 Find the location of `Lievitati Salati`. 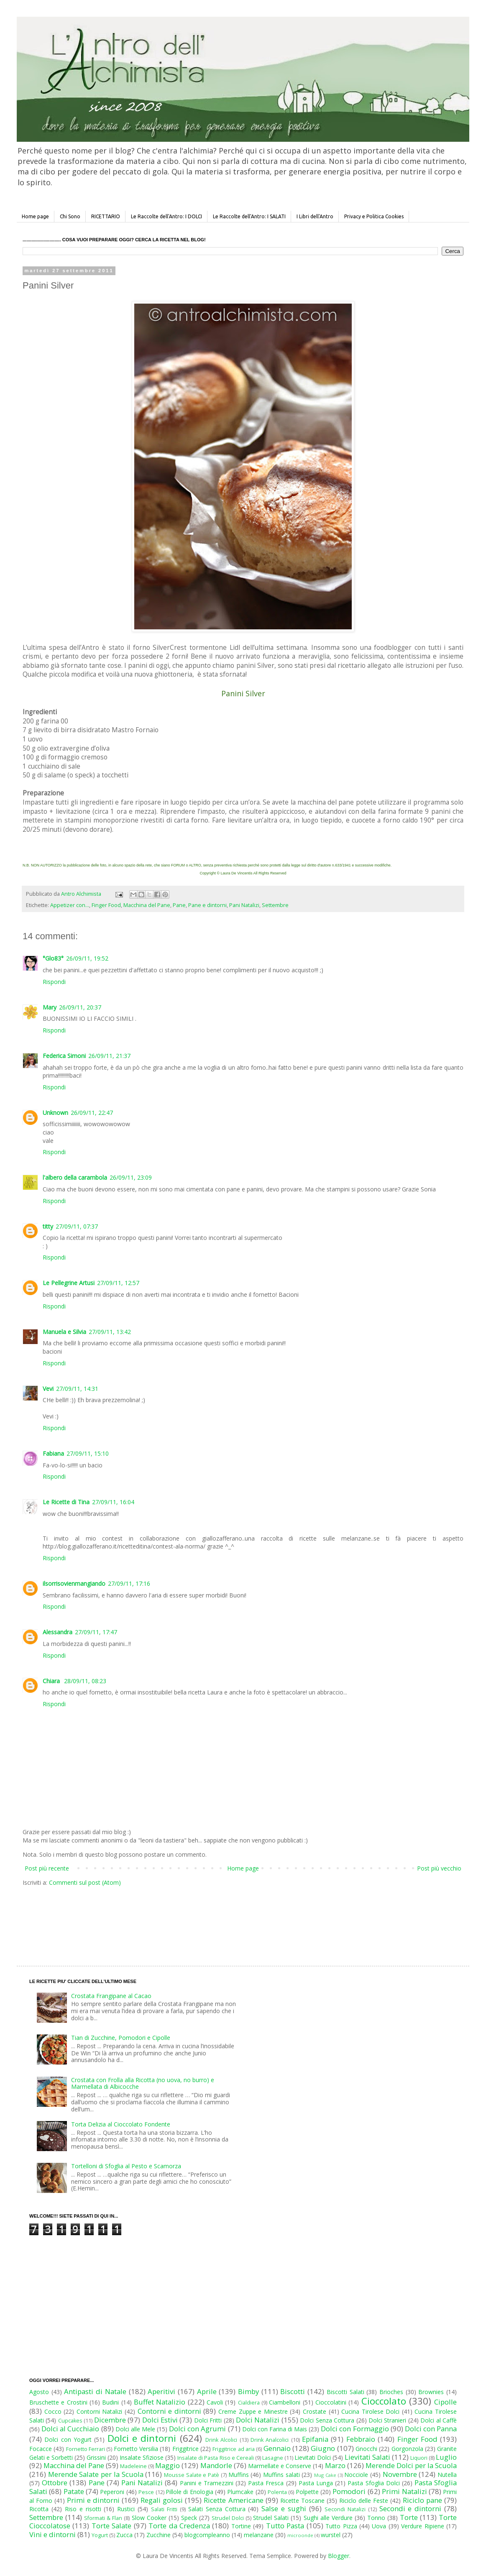

Lievitati Salati is located at coordinates (367, 2457).